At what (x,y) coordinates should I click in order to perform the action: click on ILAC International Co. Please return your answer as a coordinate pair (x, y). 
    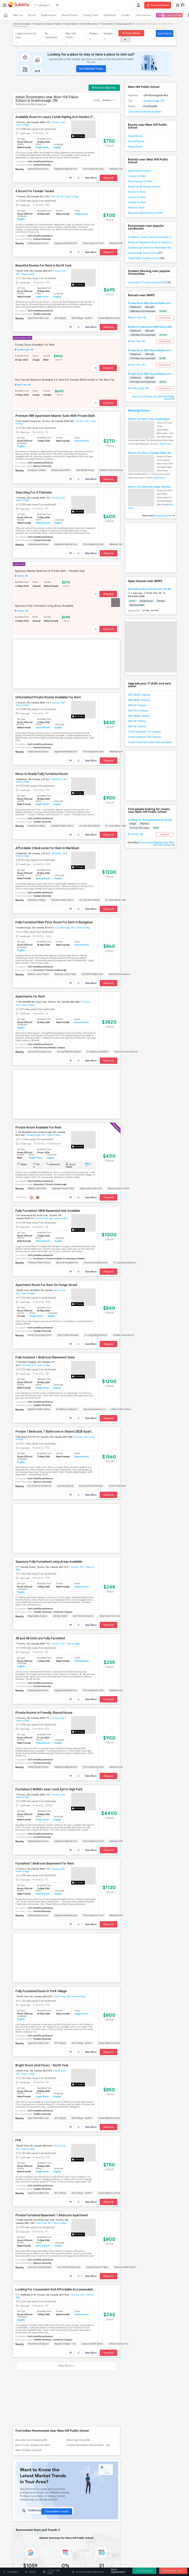
    Looking at the image, I should click on (83, 1458).